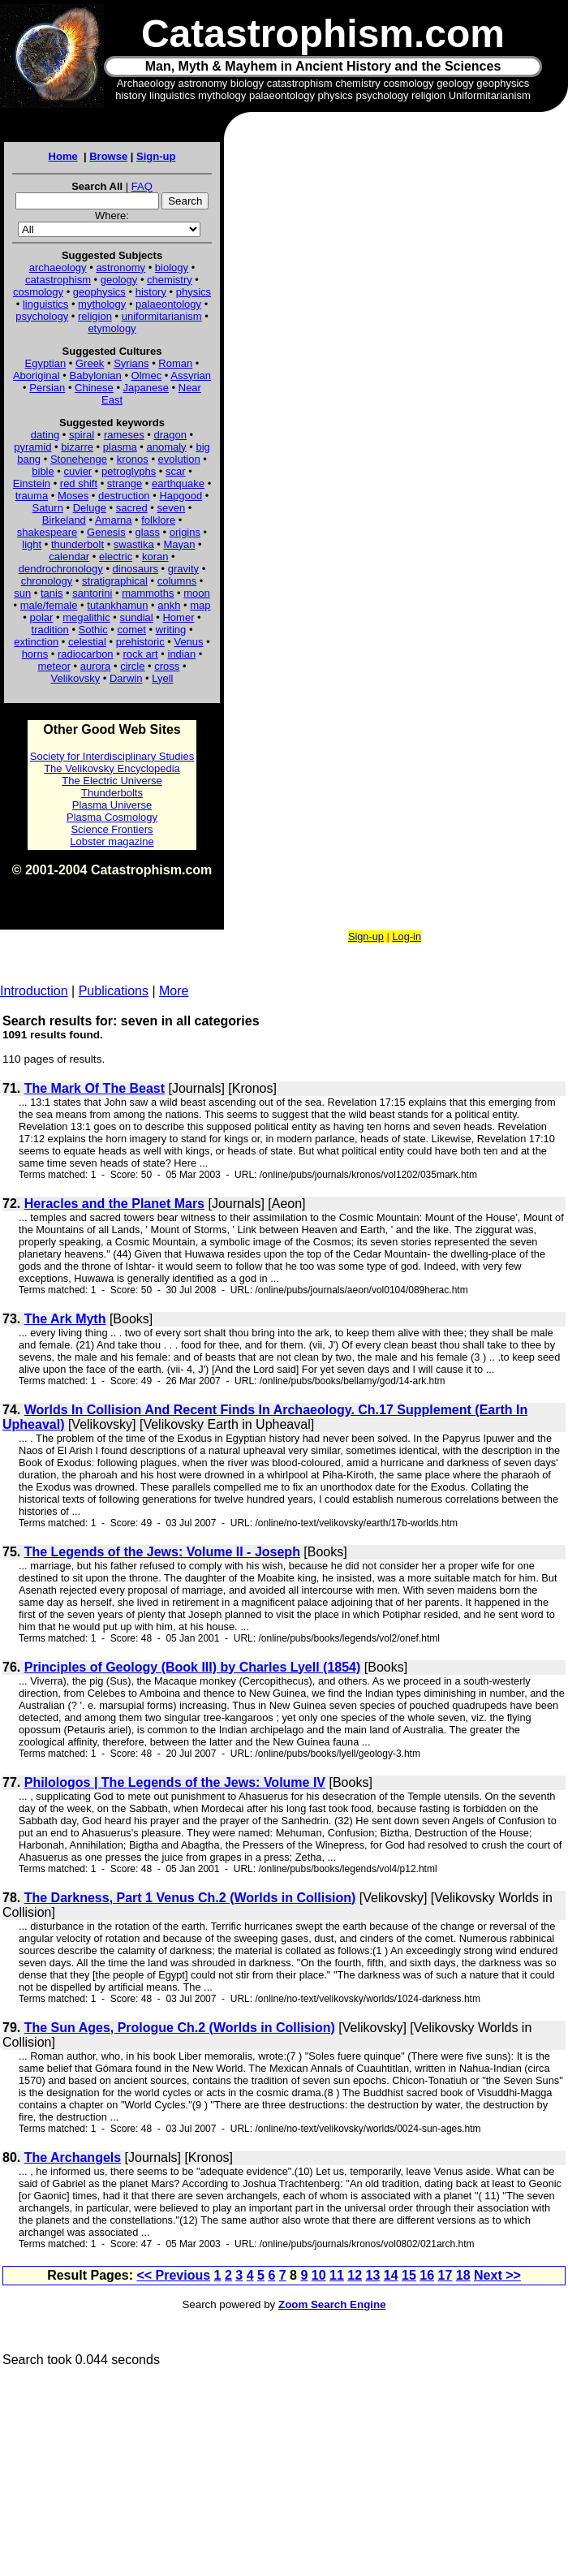  I want to click on calendar, so click(69, 556).